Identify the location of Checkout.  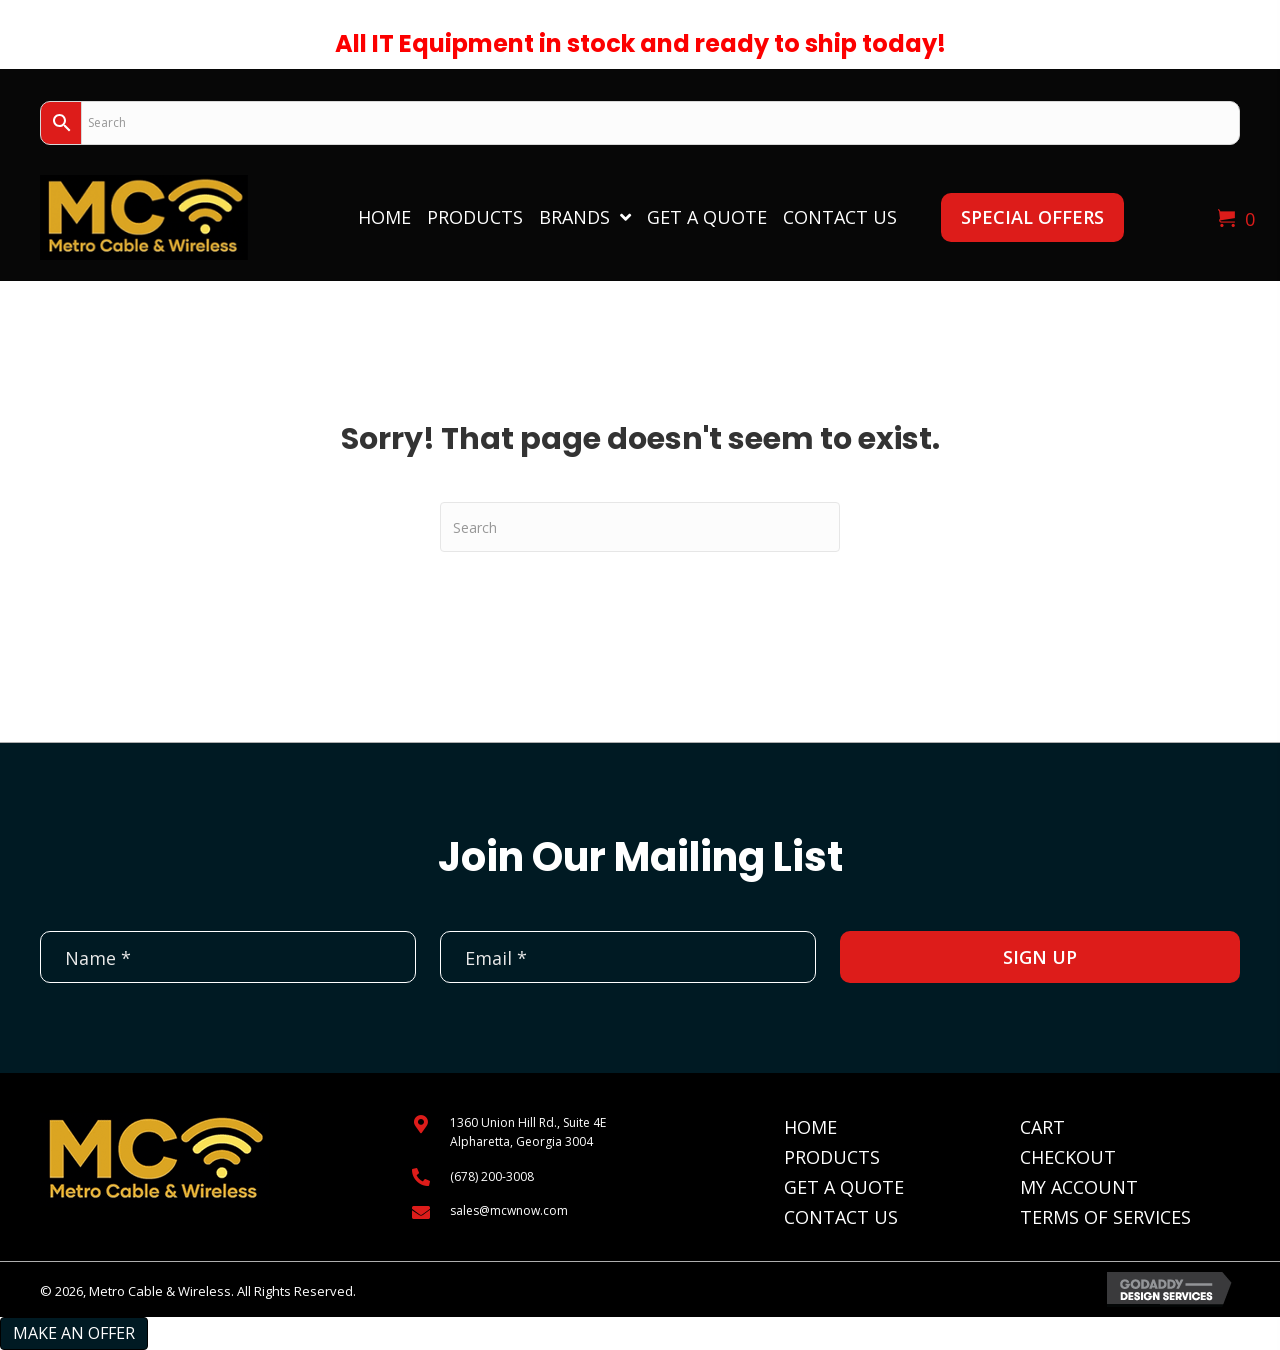
(1068, 1157).